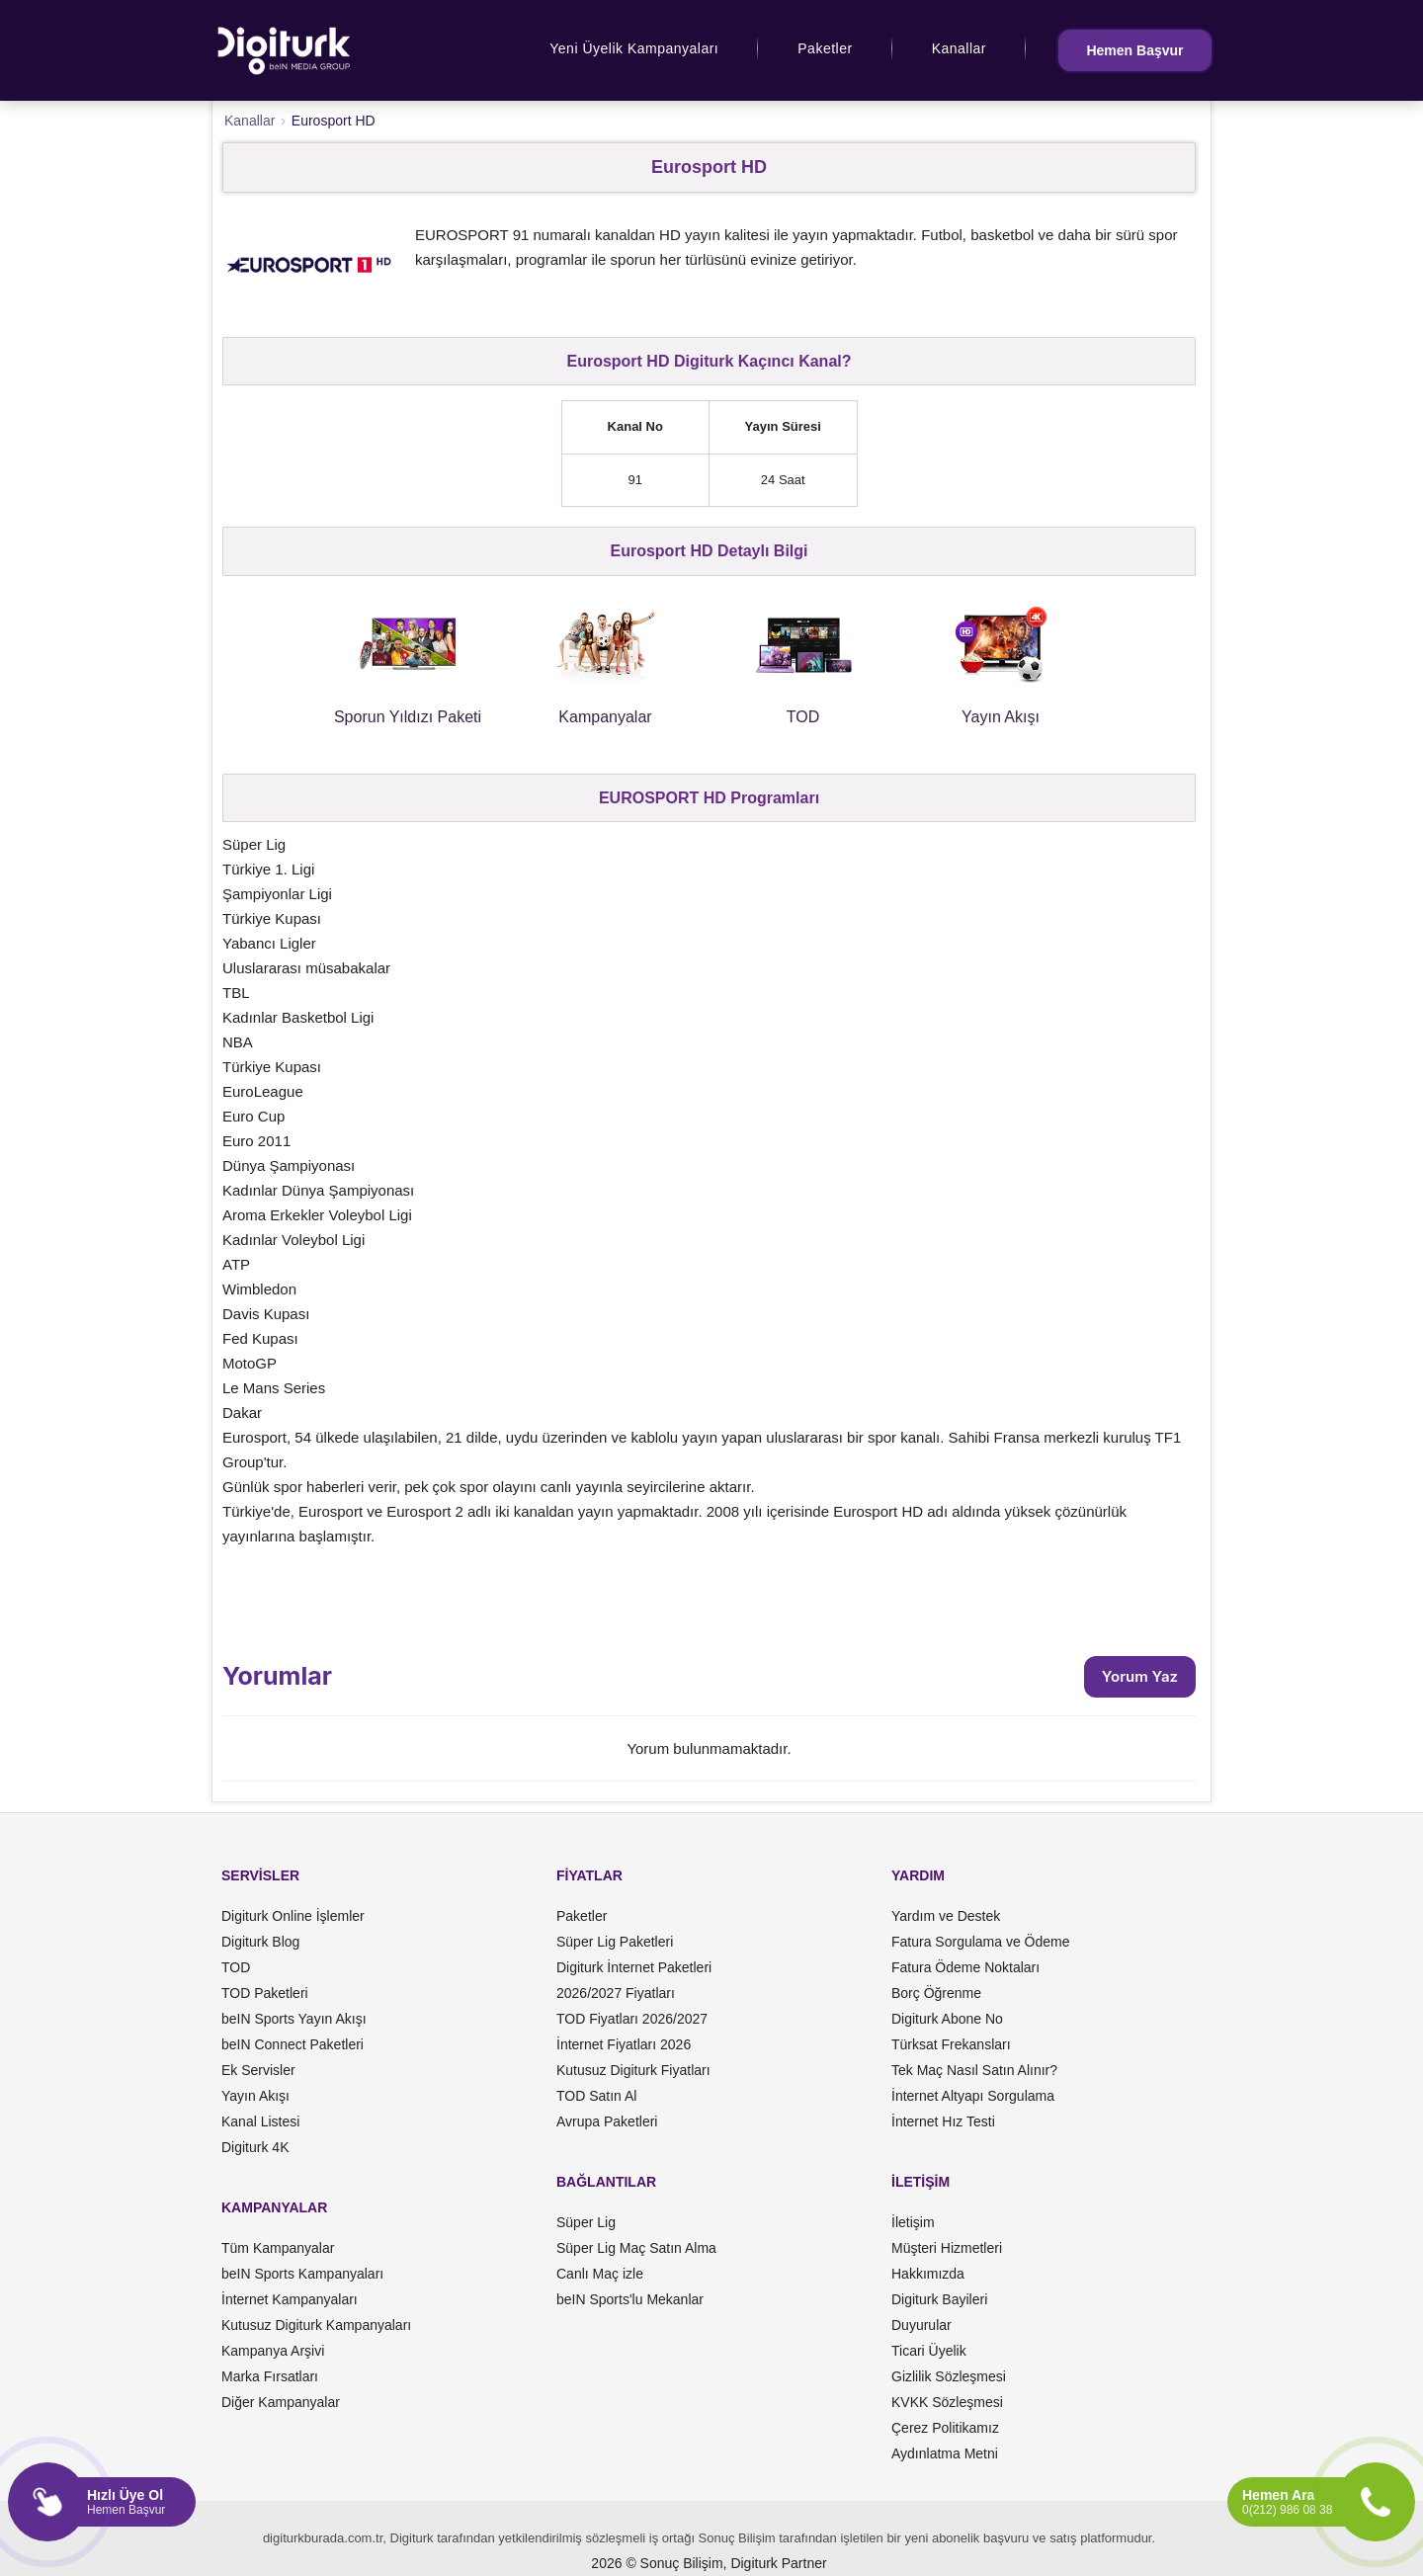 The image size is (1423, 2576). Describe the element at coordinates (947, 2019) in the screenshot. I see `Digiturk Abone No` at that location.